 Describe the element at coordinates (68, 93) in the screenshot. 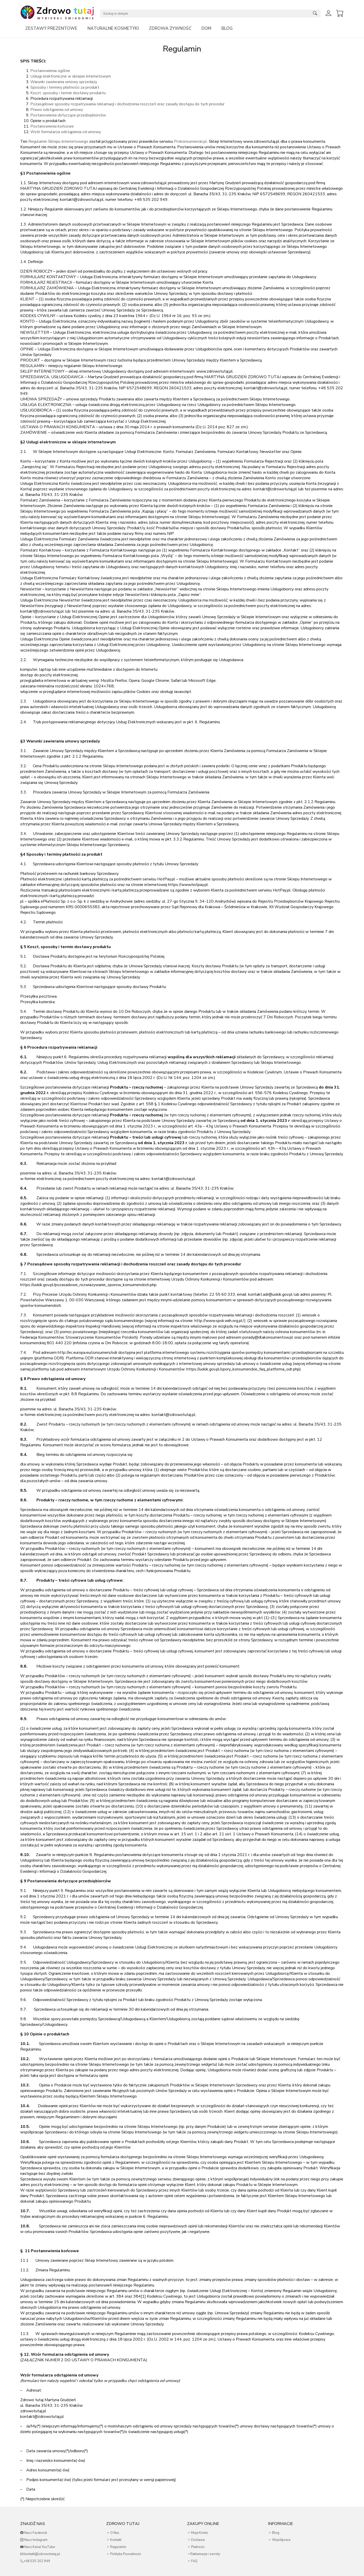

I see `Koszt, sposoby i termin dostawy produktu` at that location.